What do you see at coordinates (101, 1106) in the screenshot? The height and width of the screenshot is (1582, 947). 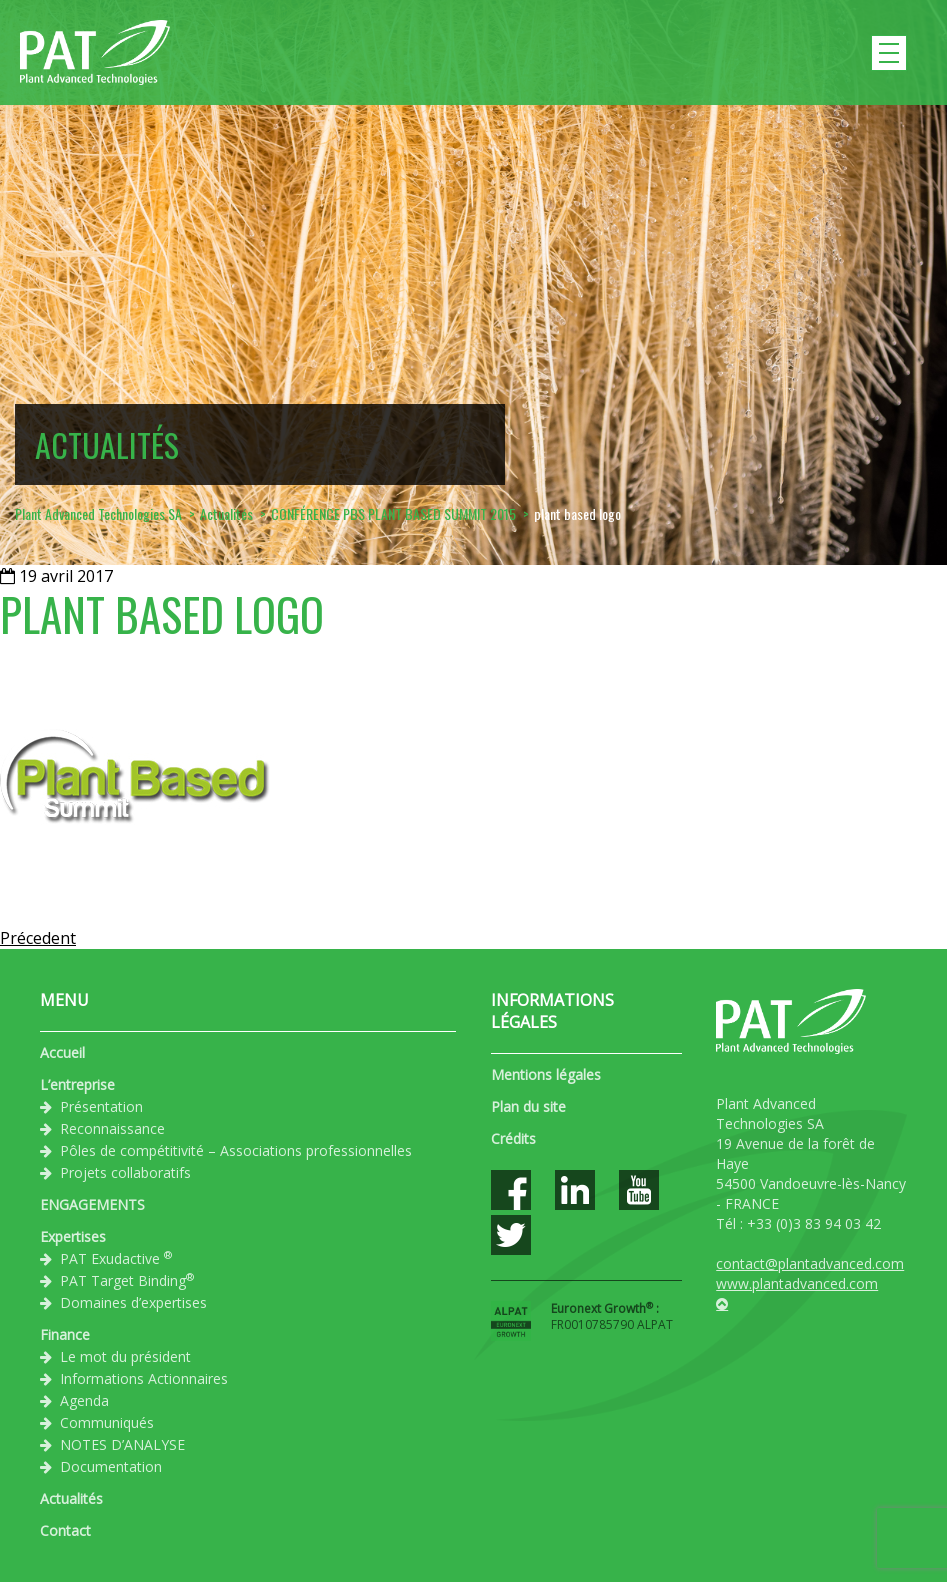 I see `Présentation` at bounding box center [101, 1106].